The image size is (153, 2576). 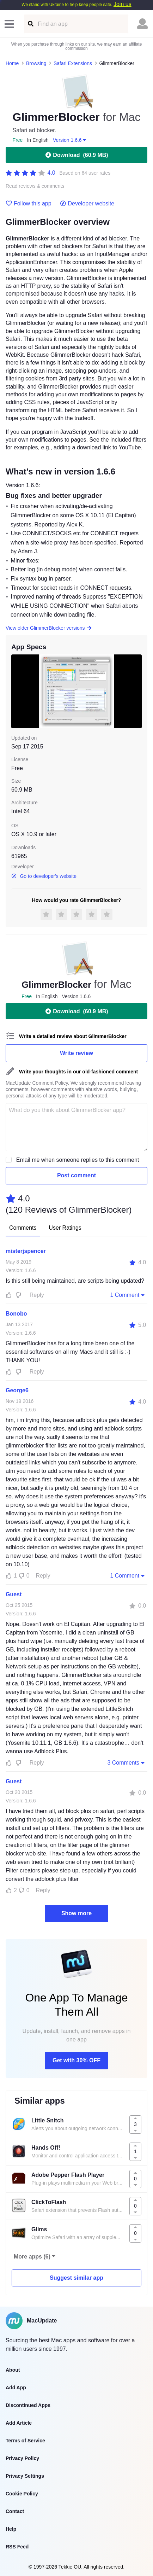 I want to click on Bonobo, so click(x=16, y=1313).